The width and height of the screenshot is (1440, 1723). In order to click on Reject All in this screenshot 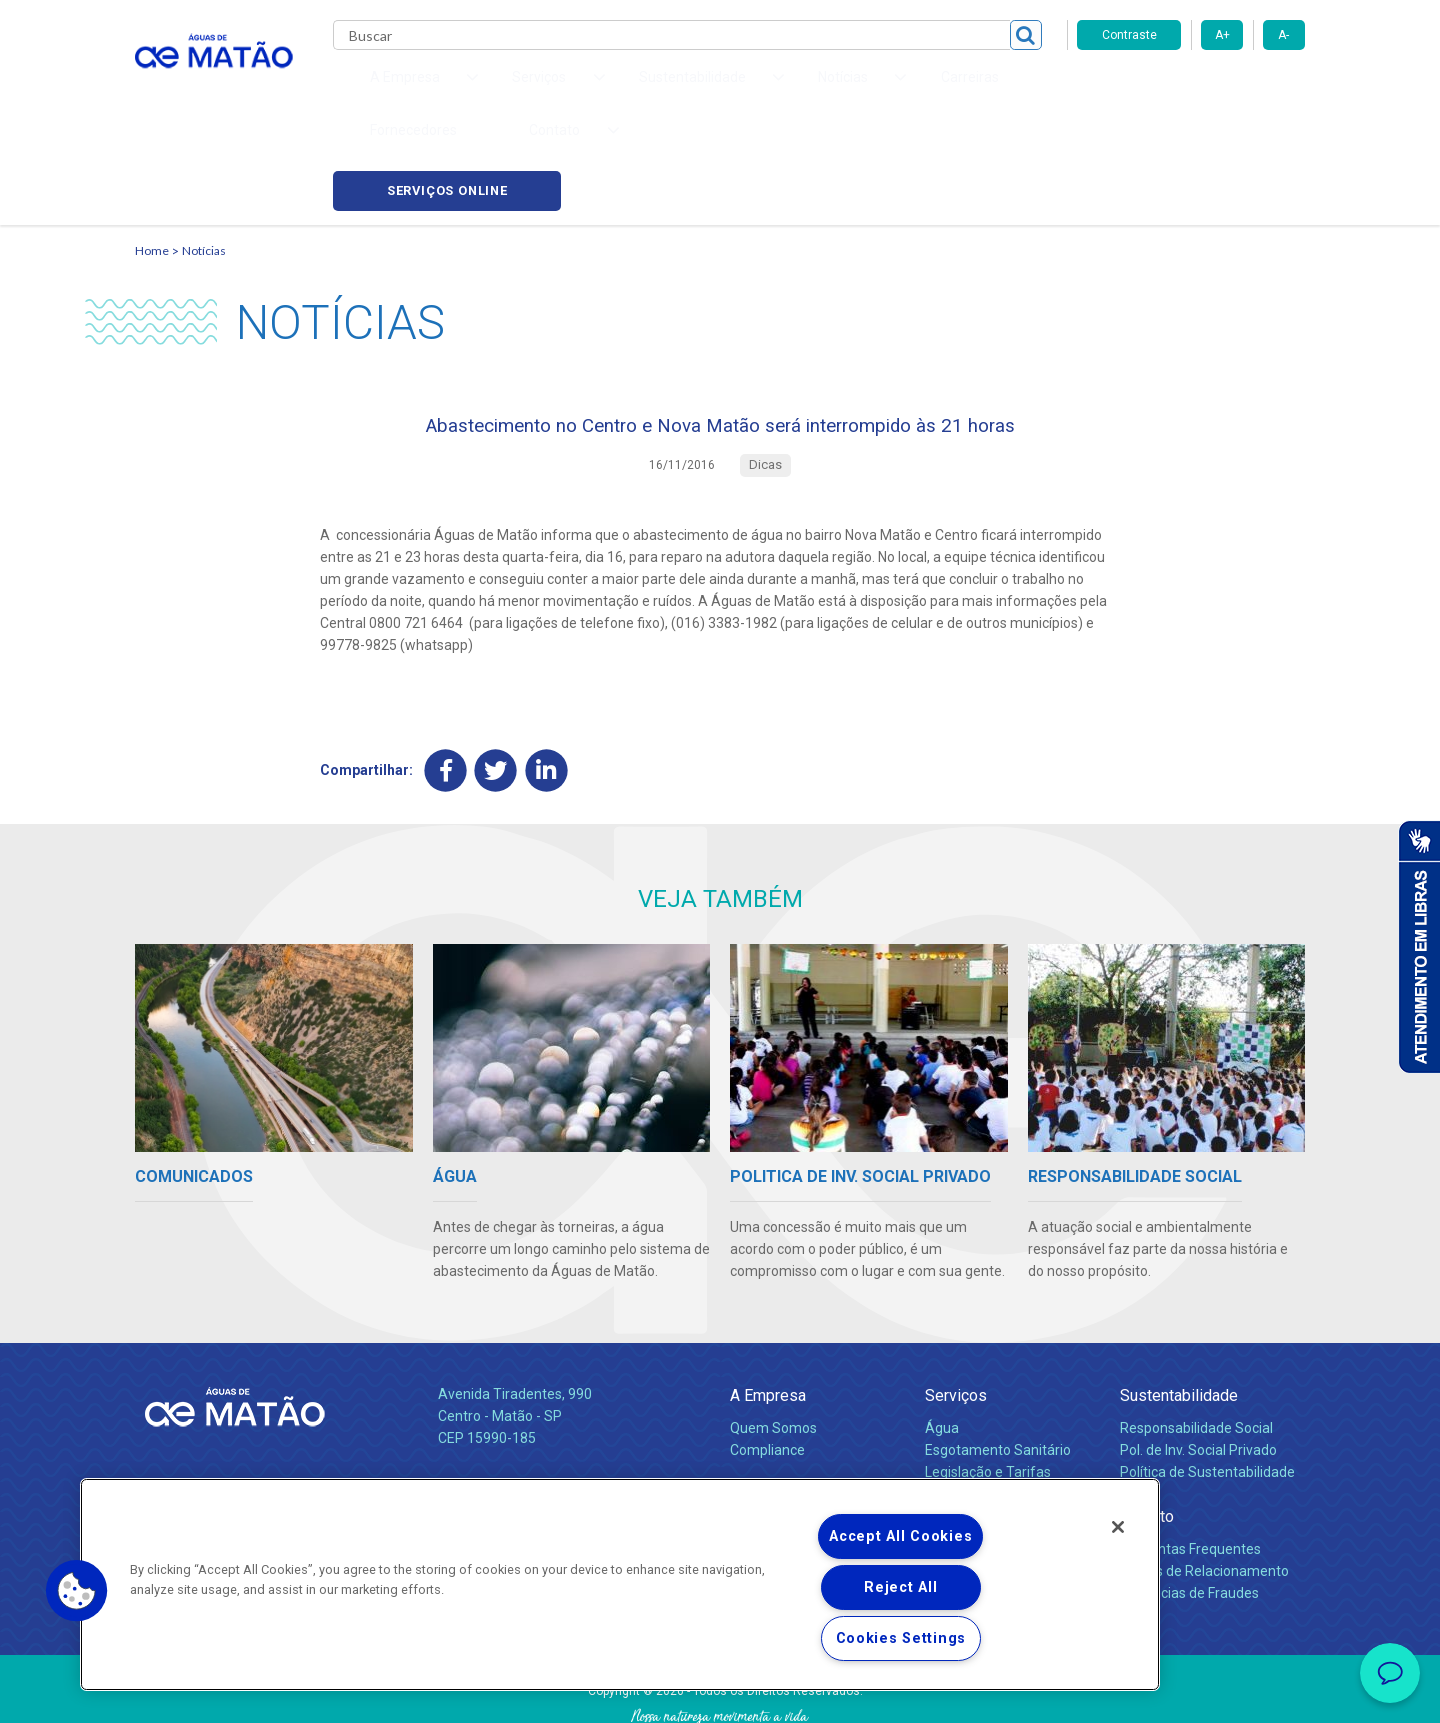, I will do `click(900, 1587)`.